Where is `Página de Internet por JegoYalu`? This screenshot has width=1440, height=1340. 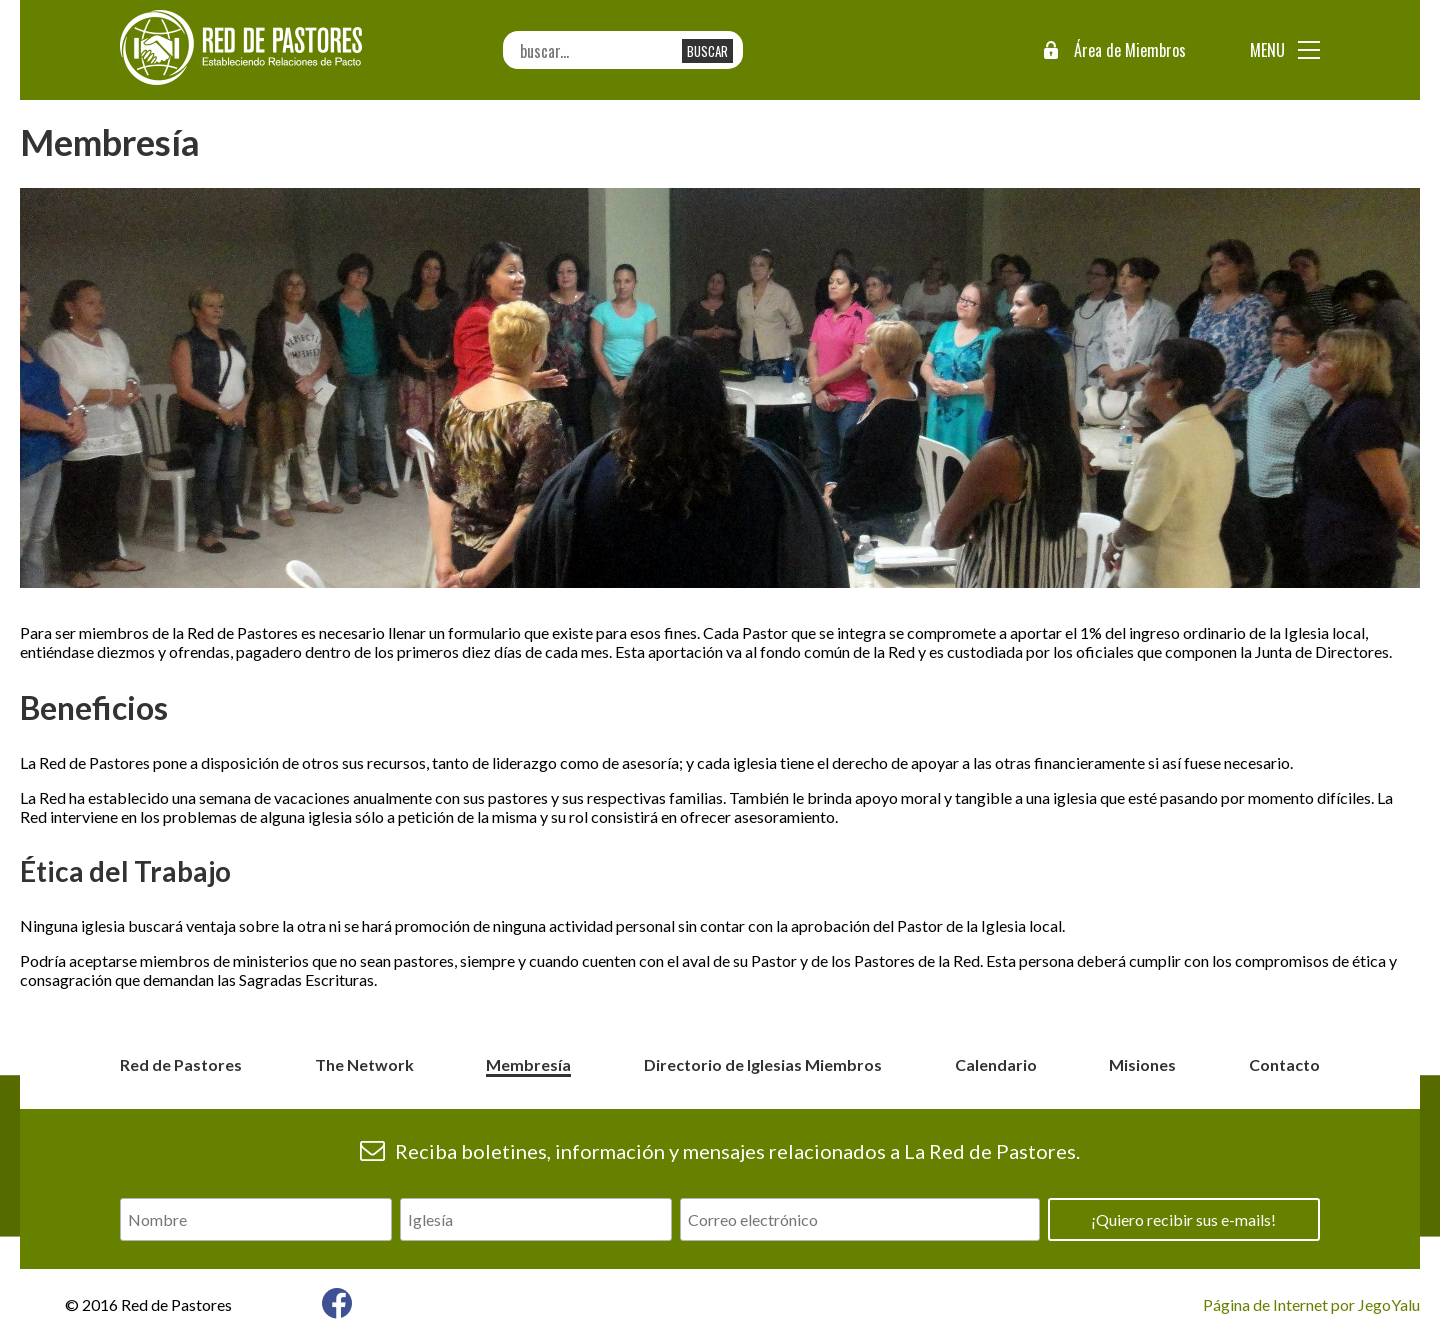 Página de Internet por JegoYalu is located at coordinates (1311, 1304).